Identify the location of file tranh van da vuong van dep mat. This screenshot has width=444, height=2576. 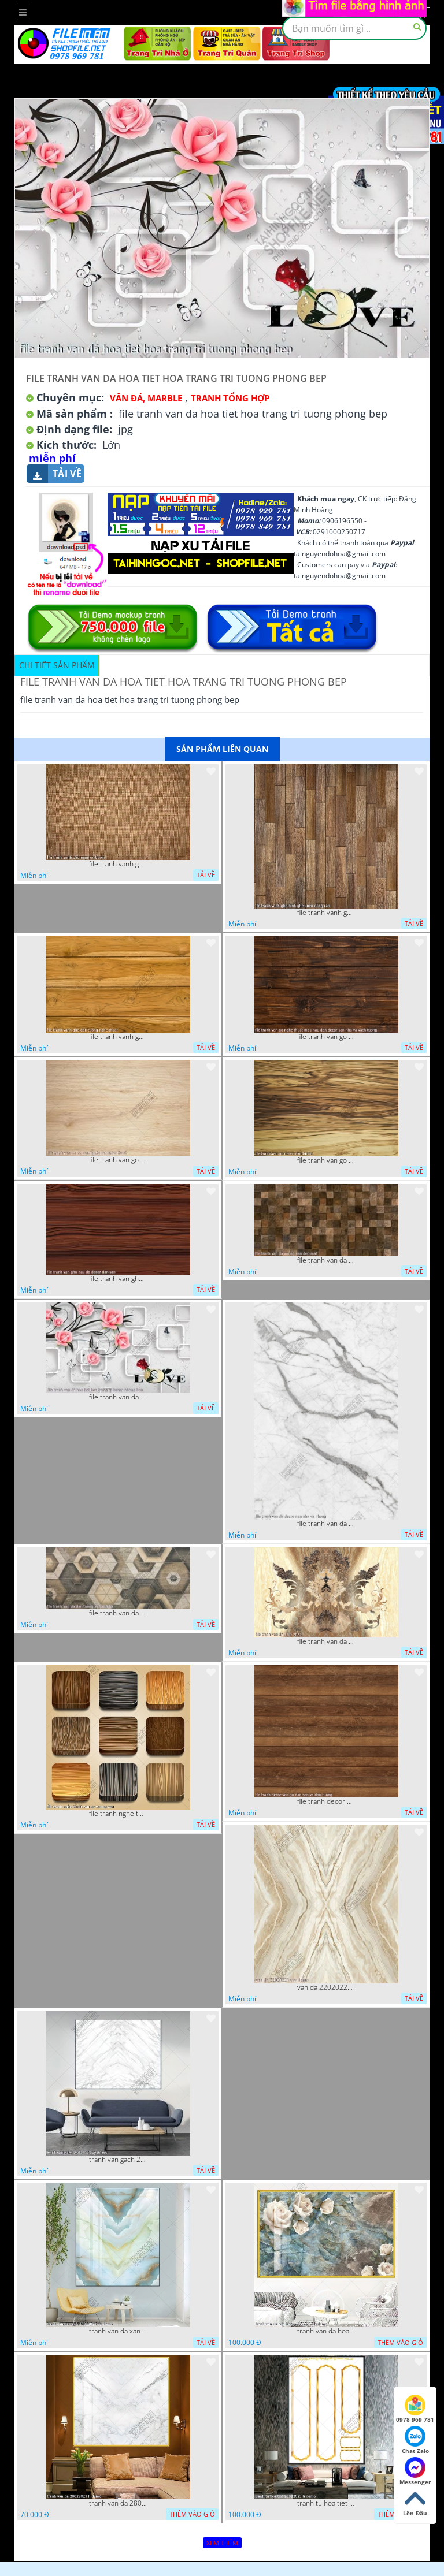
(326, 1260).